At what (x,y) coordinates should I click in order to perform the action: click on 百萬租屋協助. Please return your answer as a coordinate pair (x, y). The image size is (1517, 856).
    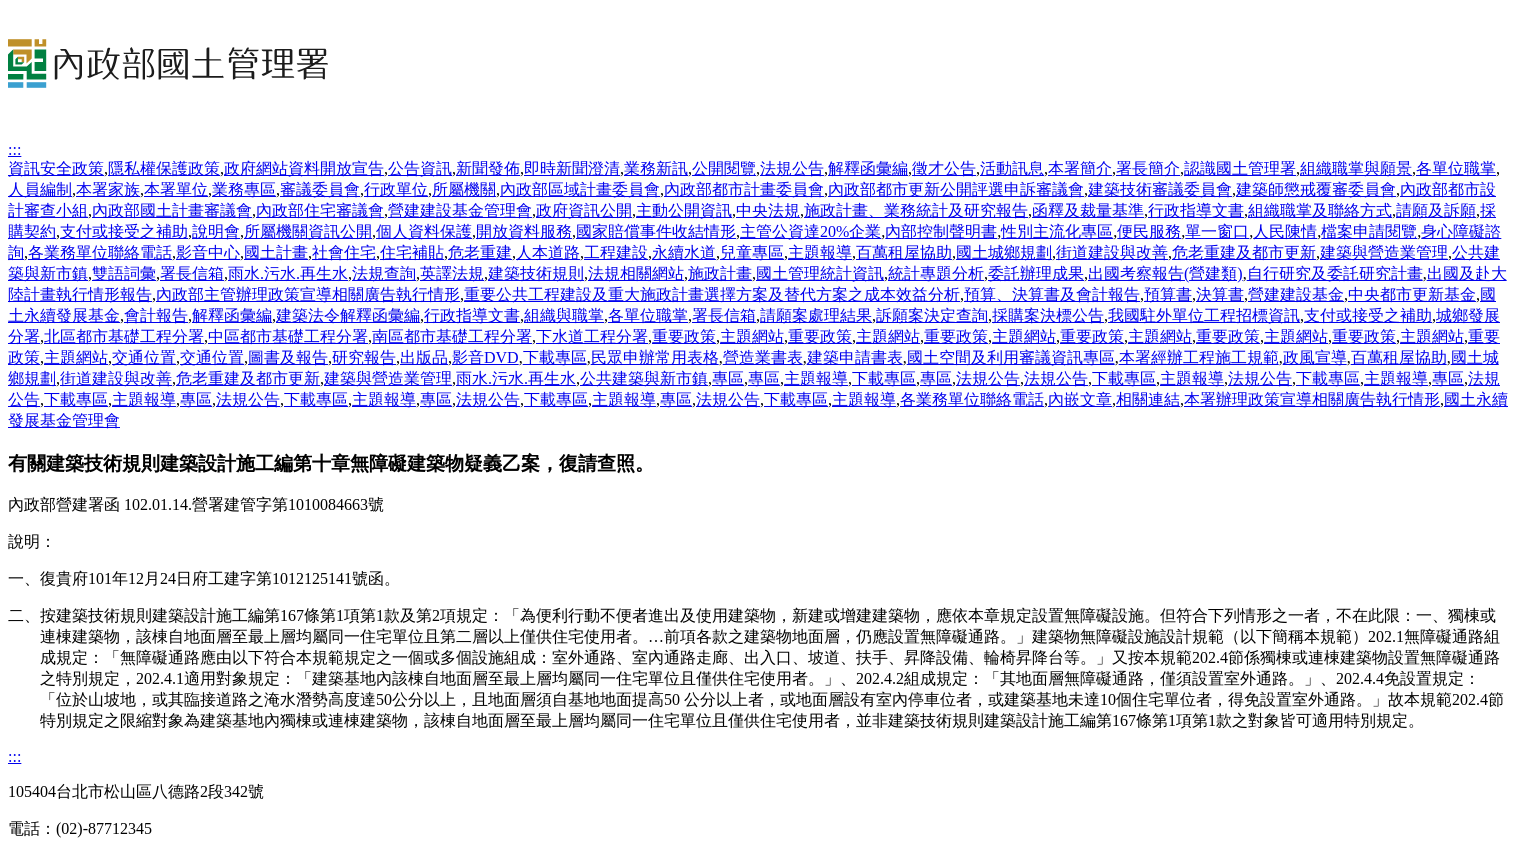
    Looking at the image, I should click on (904, 252).